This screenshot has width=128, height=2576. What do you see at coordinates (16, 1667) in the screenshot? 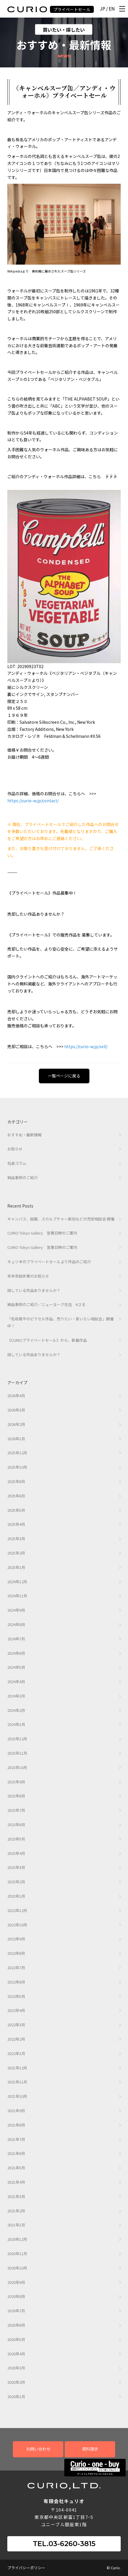
I see `2024年5月` at bounding box center [16, 1667].